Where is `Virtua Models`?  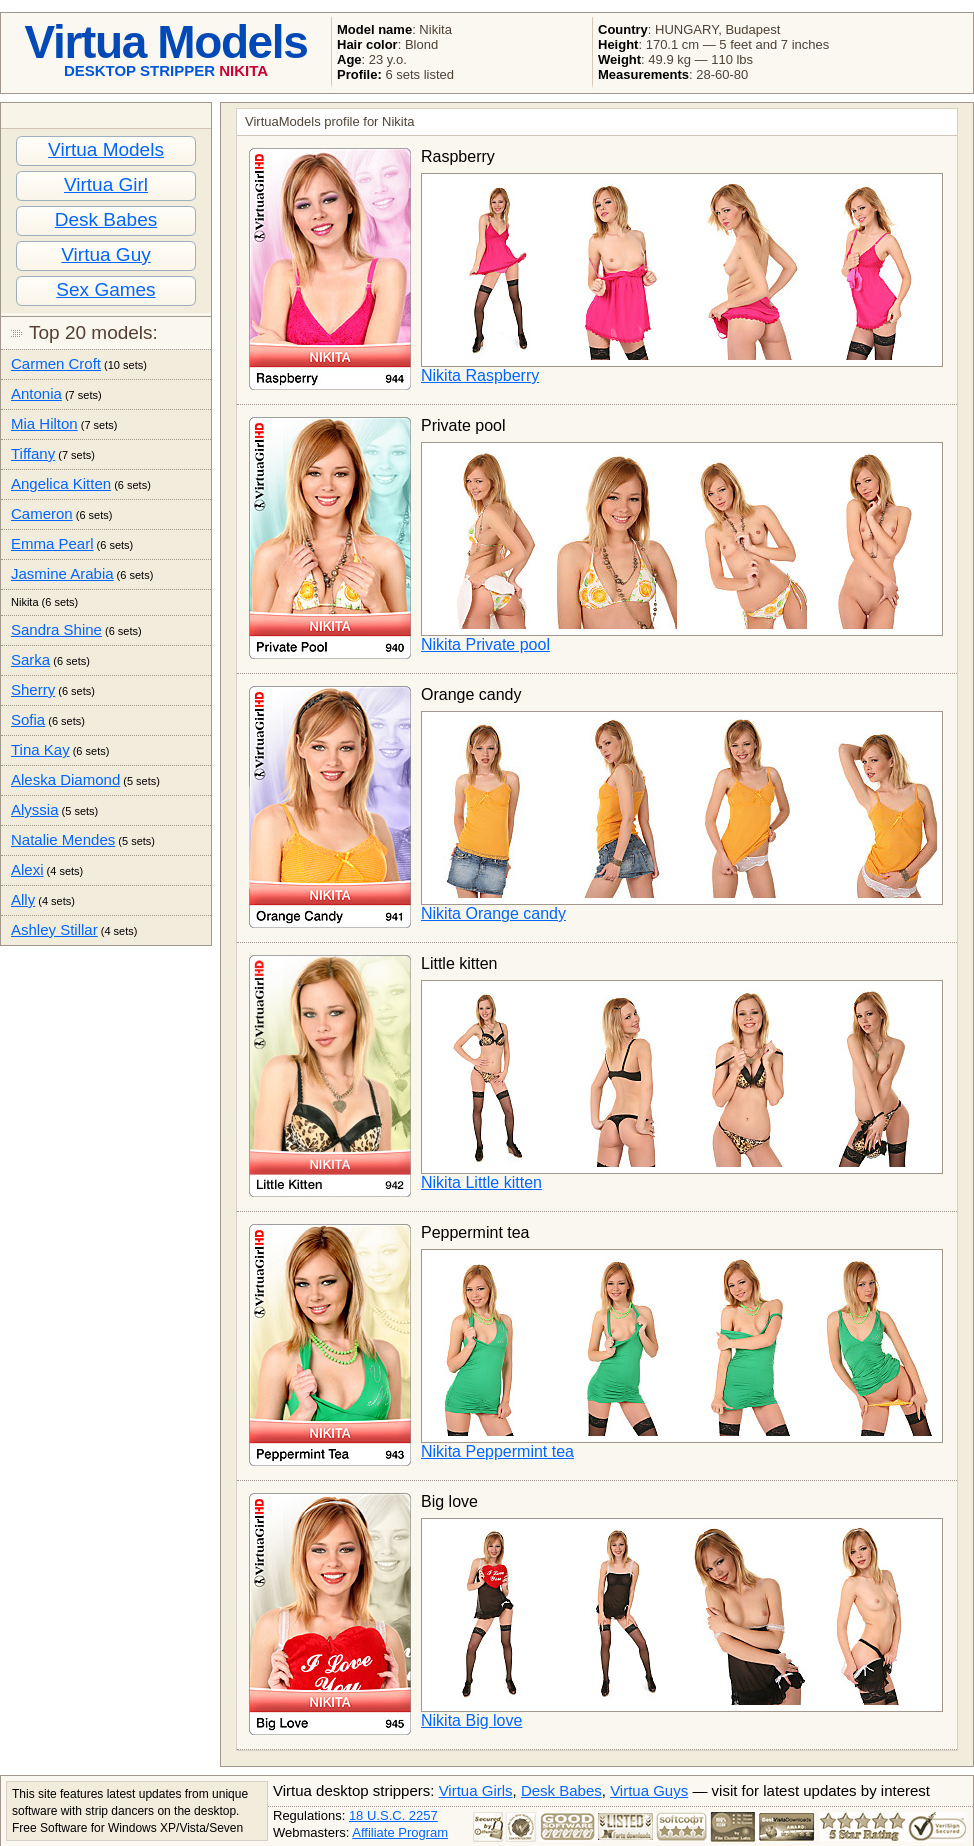
Virtua Models is located at coordinates (106, 149).